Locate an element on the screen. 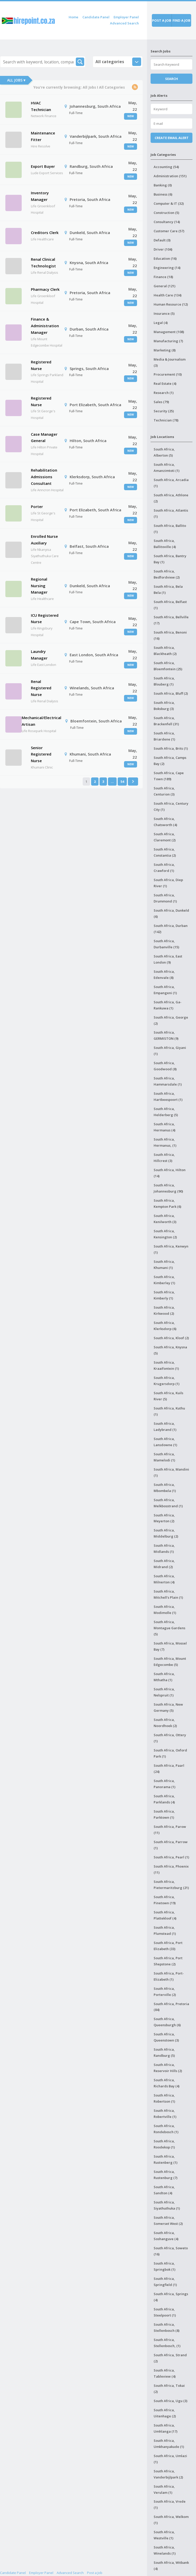 Image resolution: width=196 pixels, height=2576 pixels. South Africa, Nelspruit (1) is located at coordinates (164, 1692).